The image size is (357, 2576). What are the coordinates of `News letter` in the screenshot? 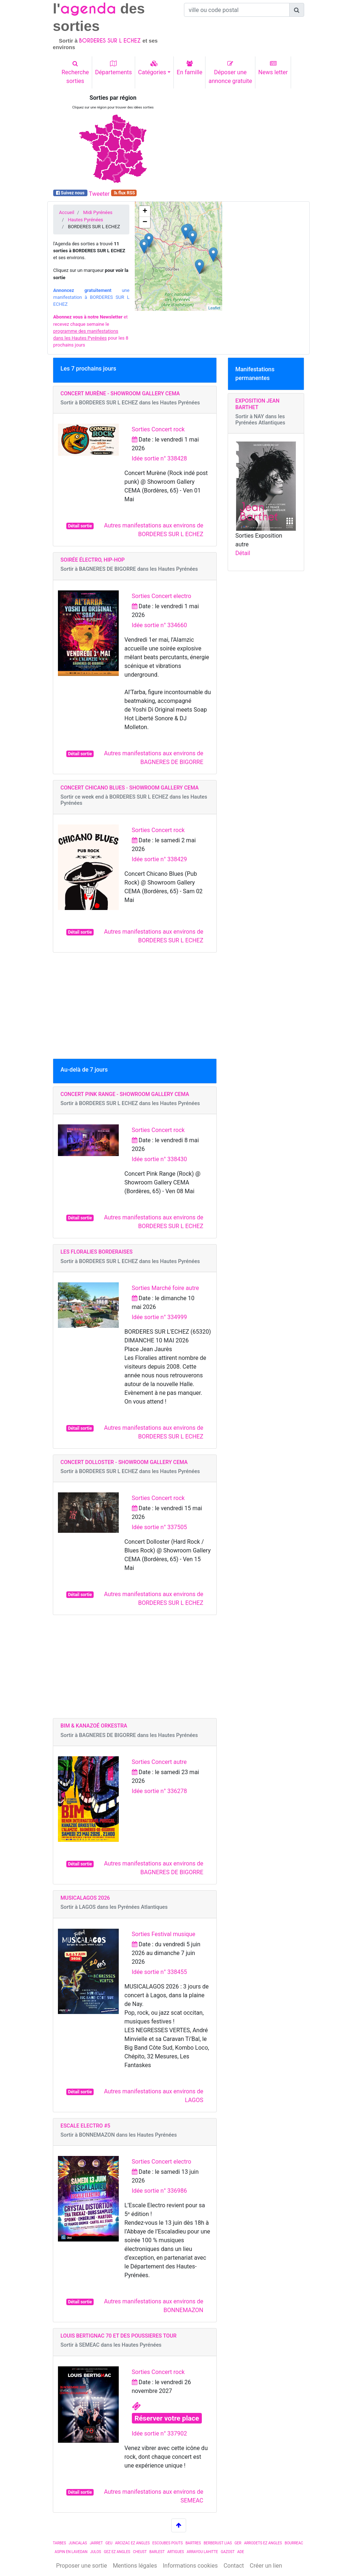 It's located at (273, 68).